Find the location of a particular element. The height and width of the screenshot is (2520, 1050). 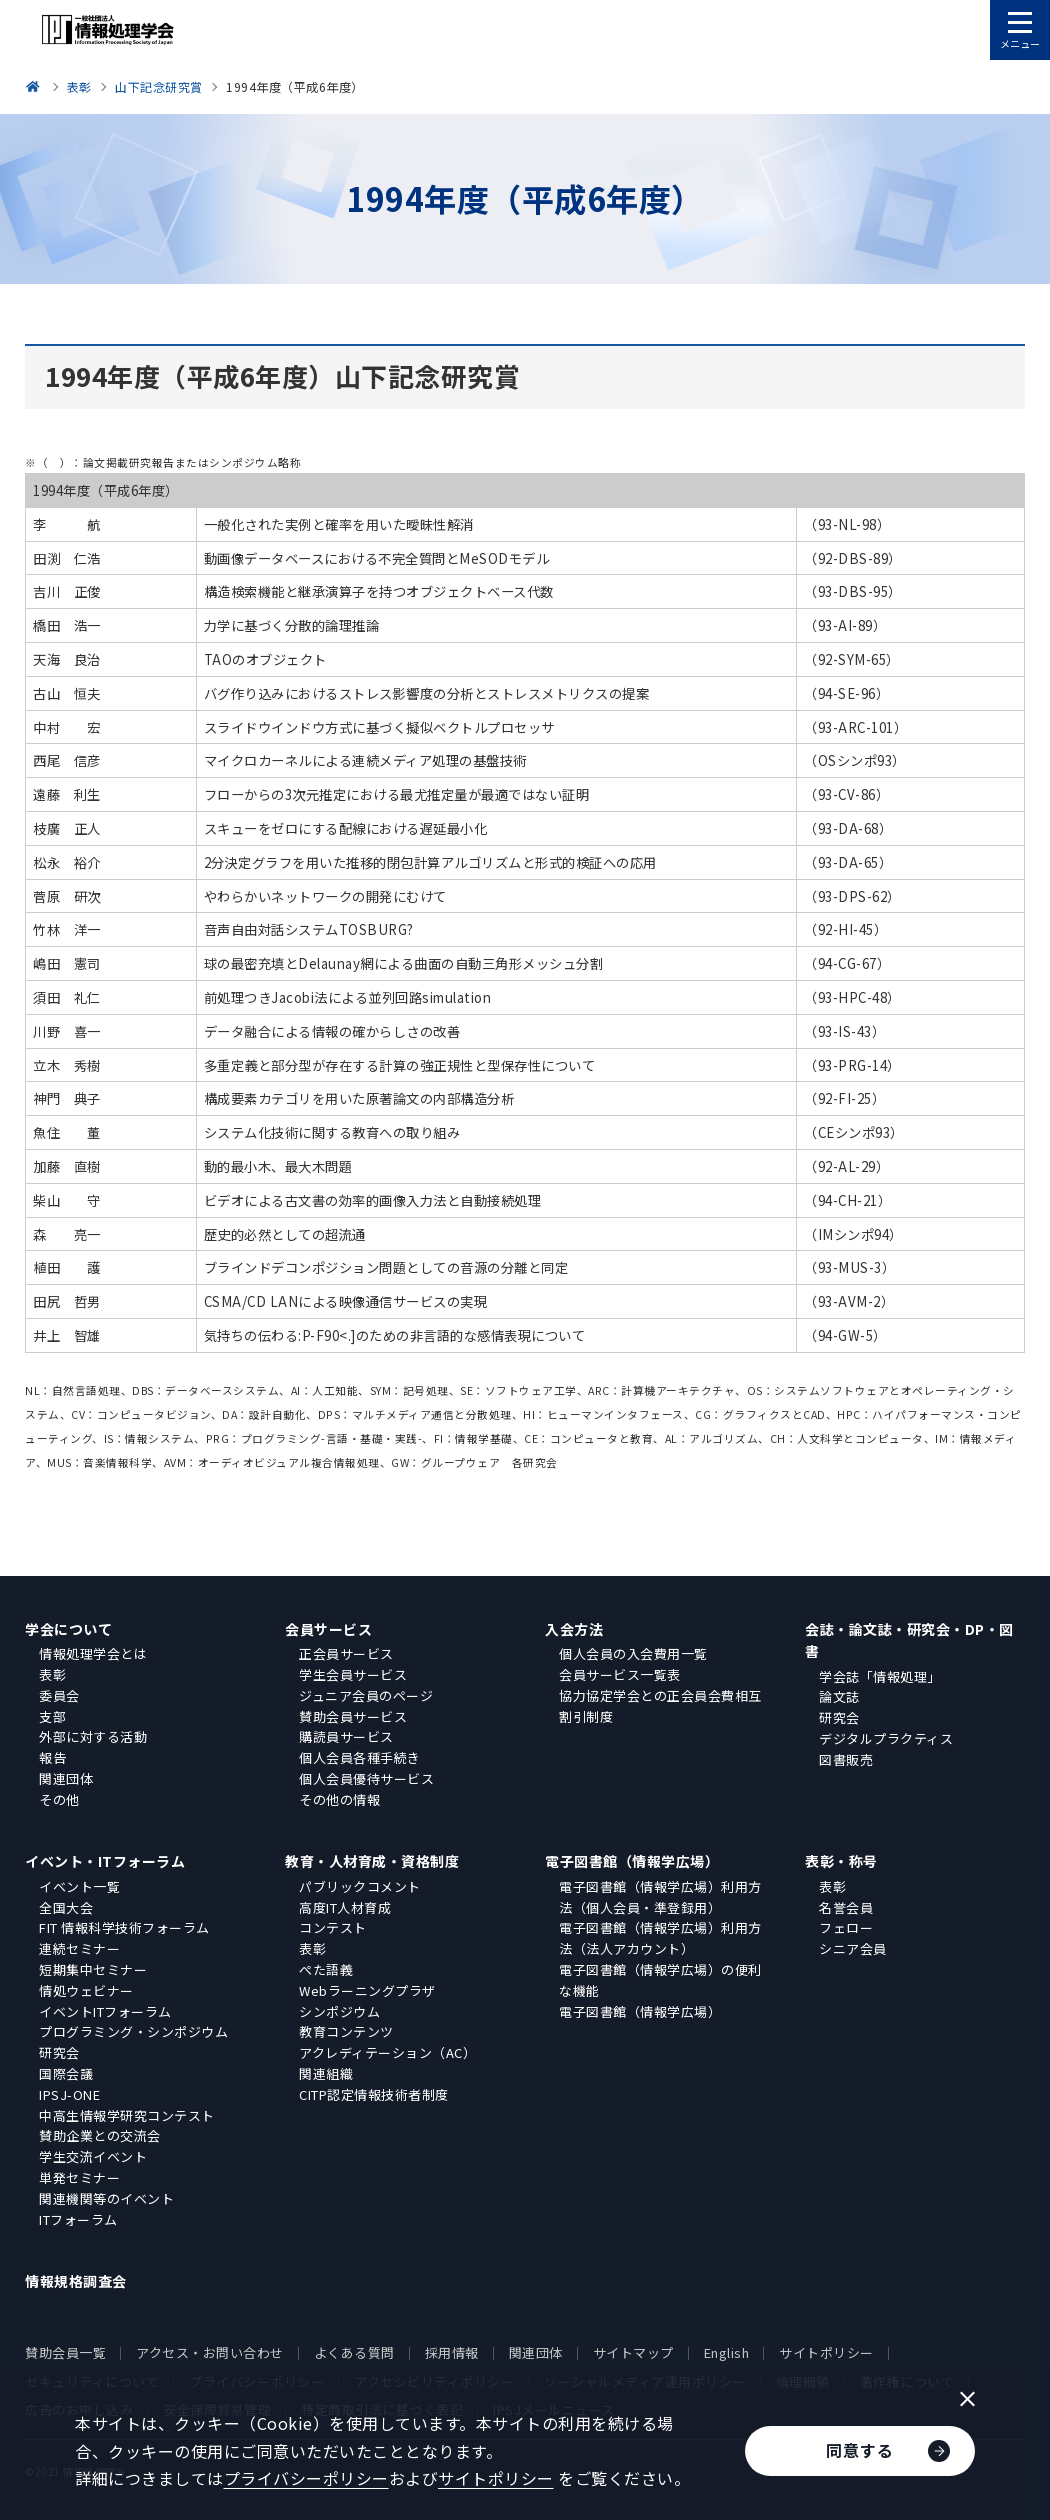

その他の情報 is located at coordinates (339, 1799).